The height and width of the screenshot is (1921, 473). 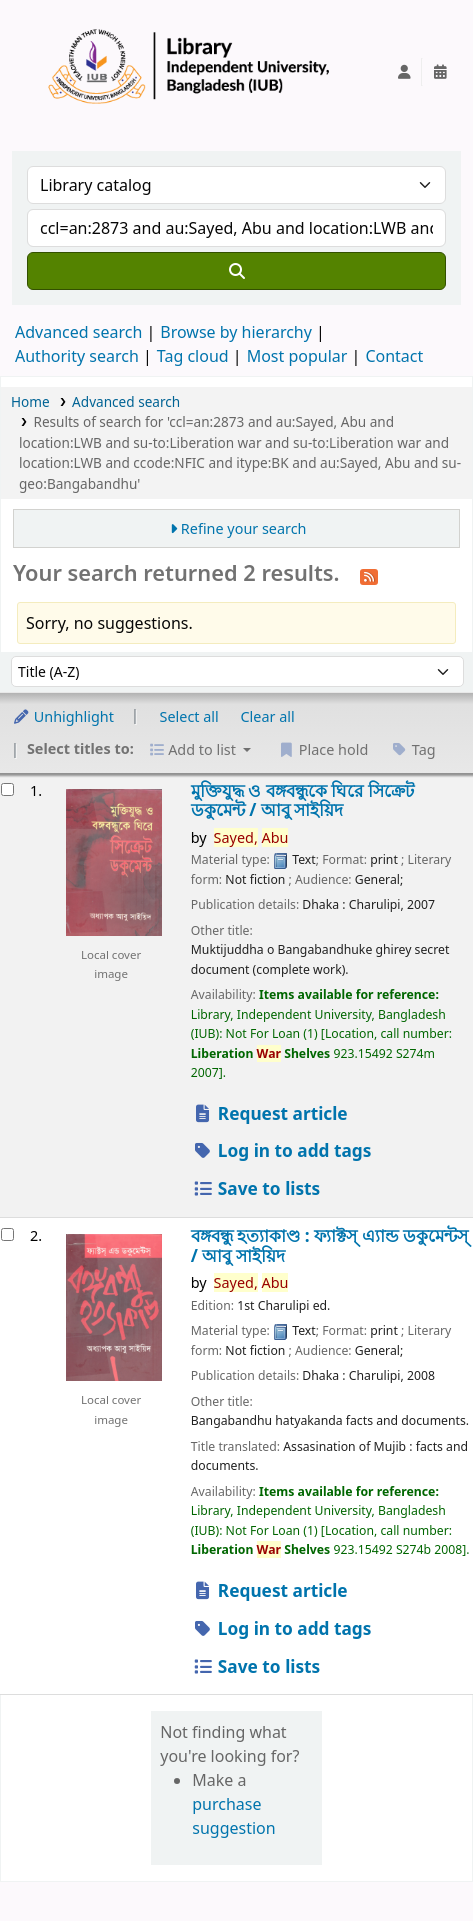 I want to click on Authority search, so click(x=77, y=356).